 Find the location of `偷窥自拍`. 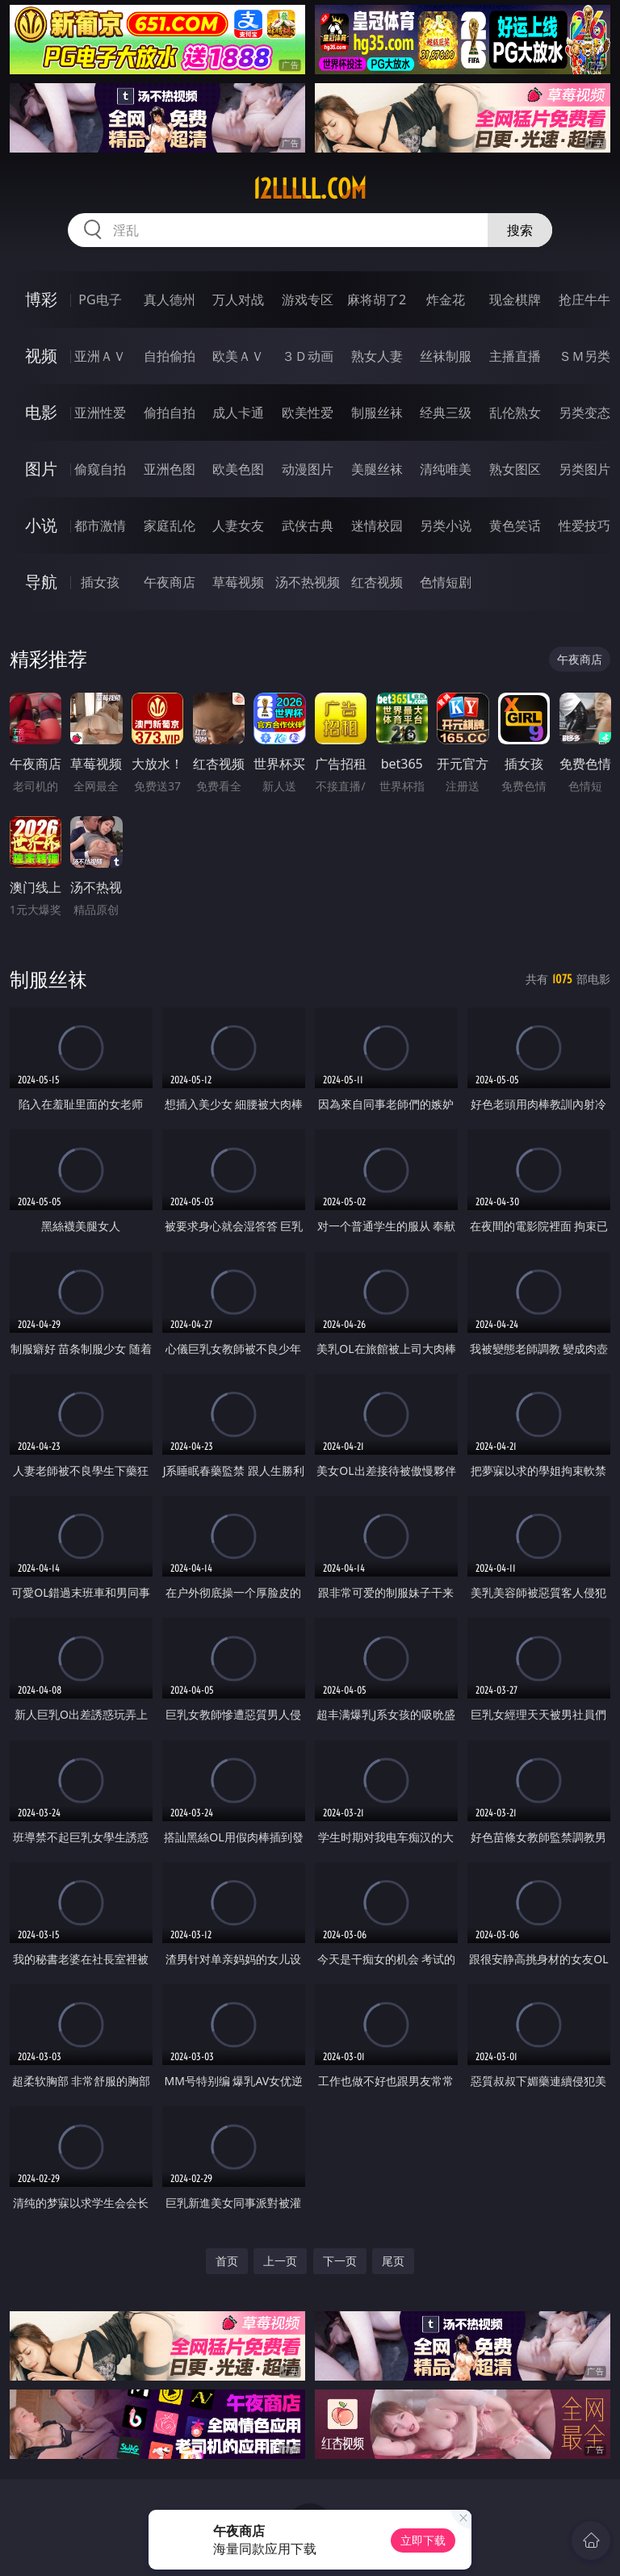

偷窥自拍 is located at coordinates (100, 469).